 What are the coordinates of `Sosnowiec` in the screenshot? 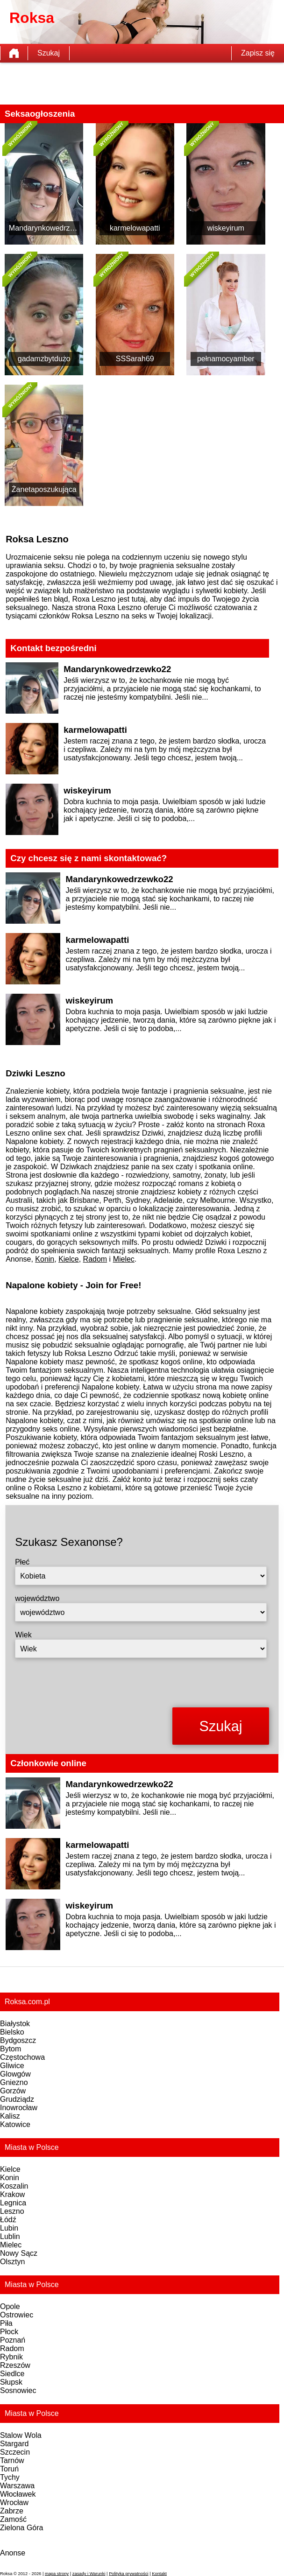 It's located at (18, 2390).